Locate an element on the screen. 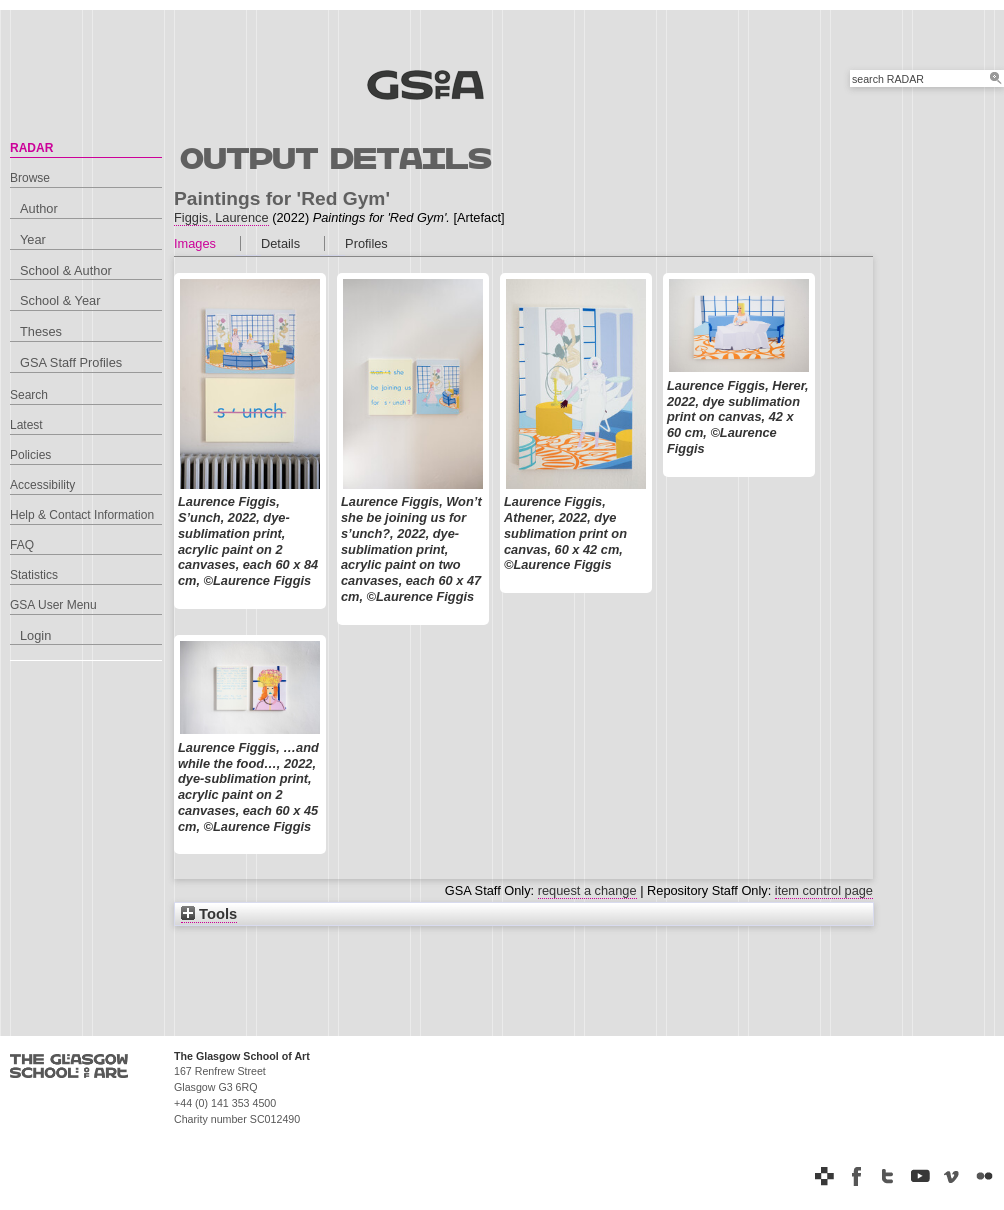 The width and height of the screenshot is (1004, 1210). Theses is located at coordinates (41, 331).